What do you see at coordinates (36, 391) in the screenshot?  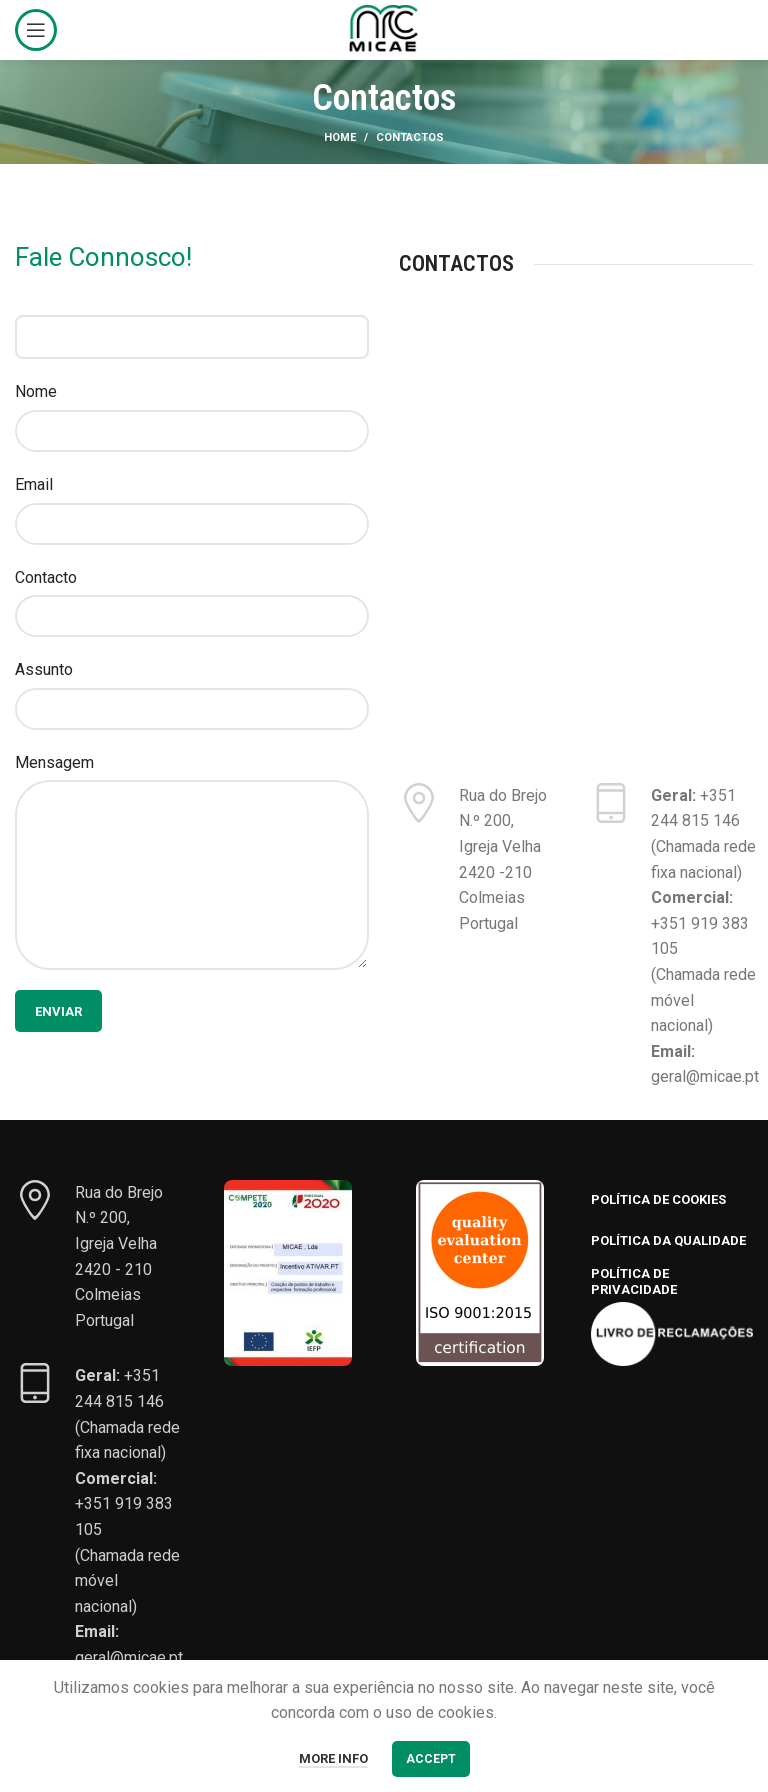 I see `Nome` at bounding box center [36, 391].